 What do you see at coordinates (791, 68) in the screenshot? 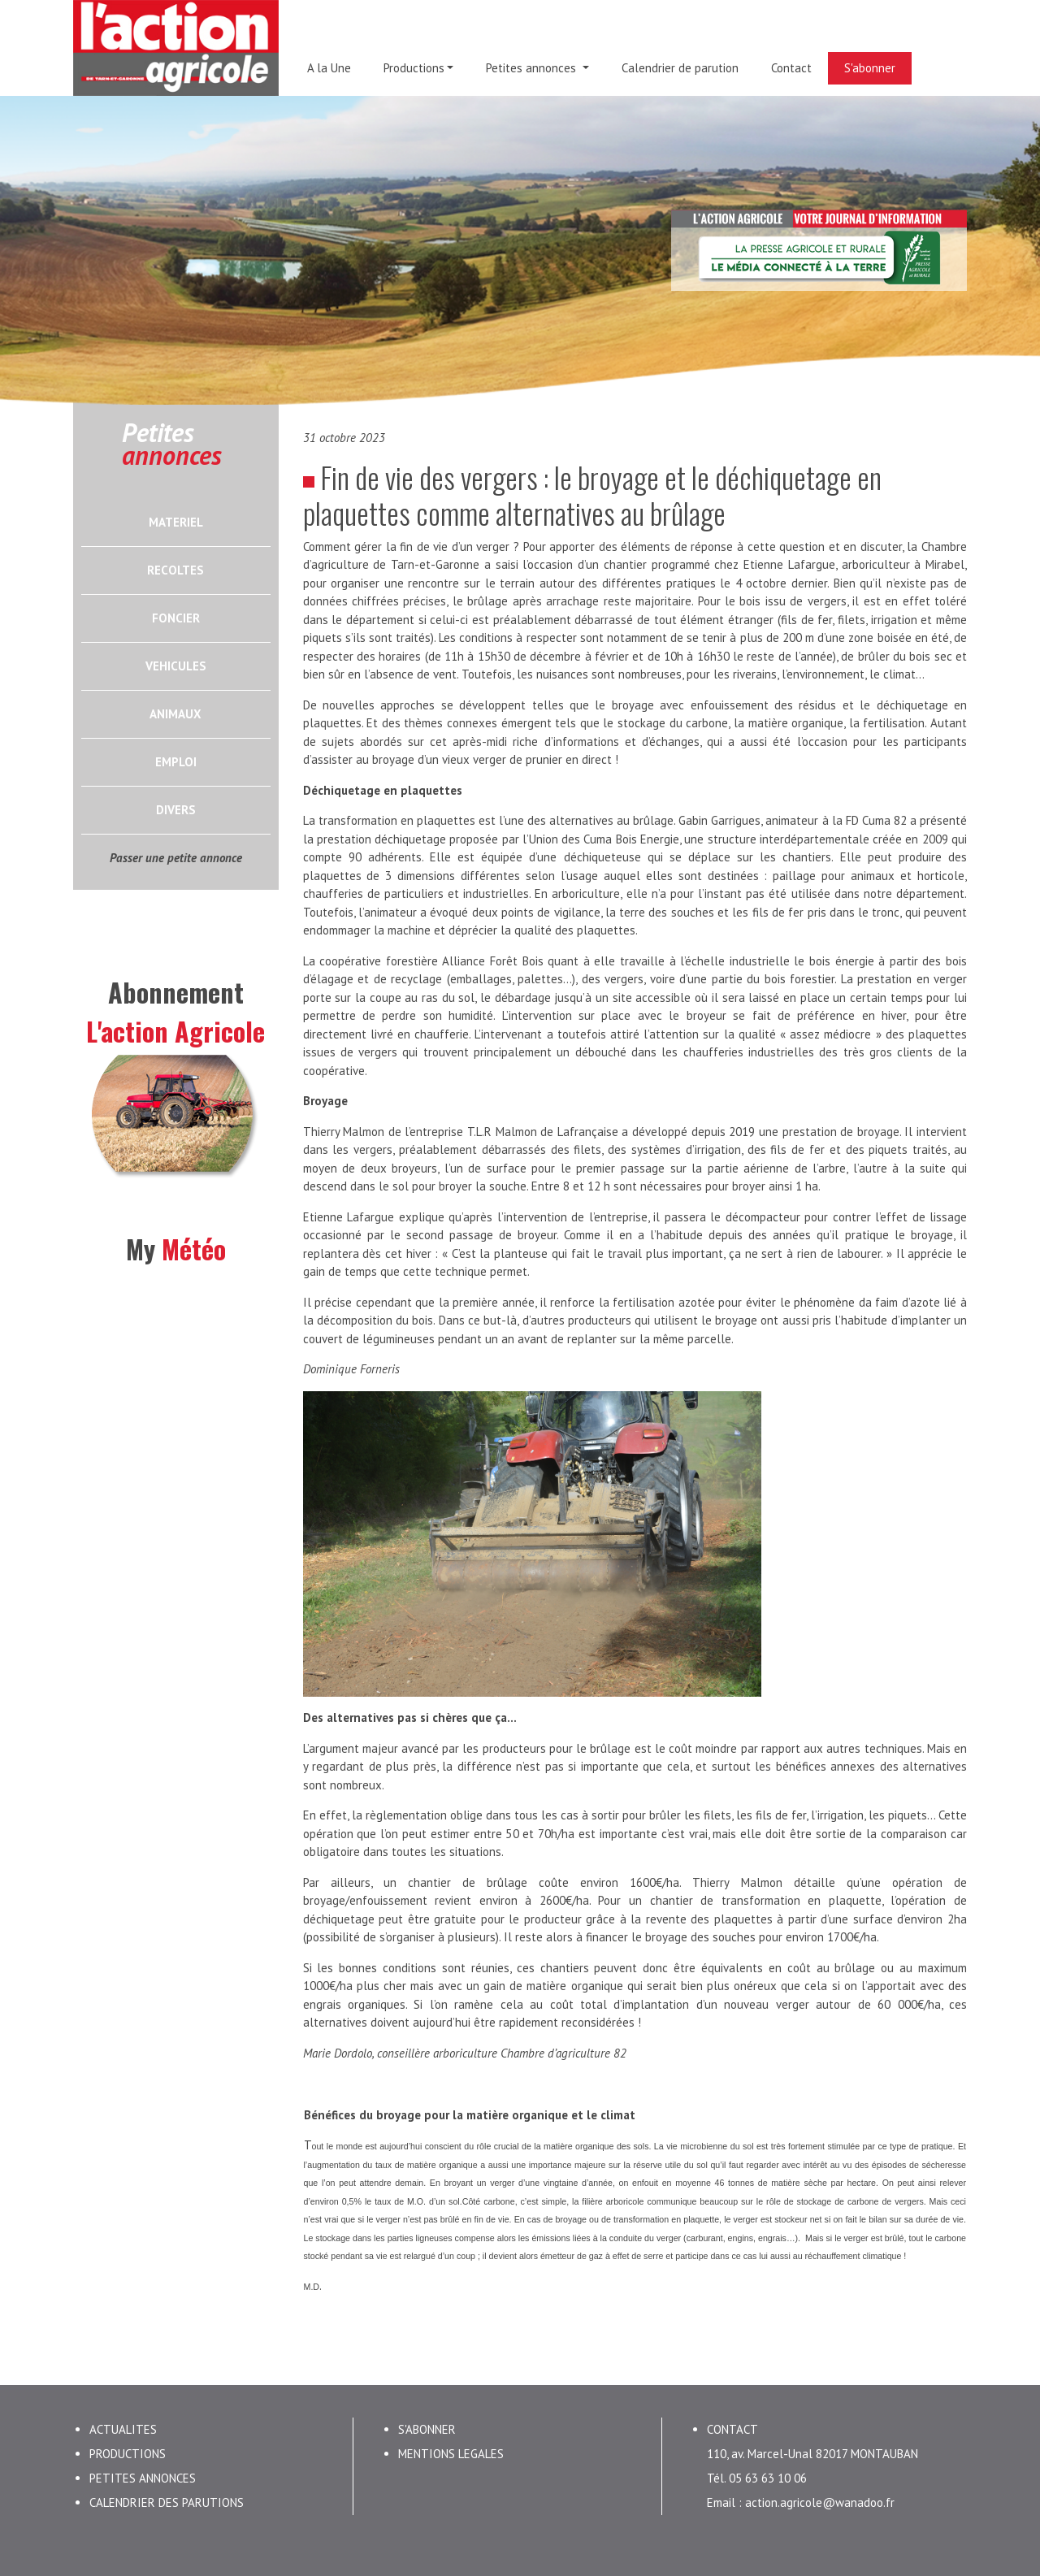
I see `Contact` at bounding box center [791, 68].